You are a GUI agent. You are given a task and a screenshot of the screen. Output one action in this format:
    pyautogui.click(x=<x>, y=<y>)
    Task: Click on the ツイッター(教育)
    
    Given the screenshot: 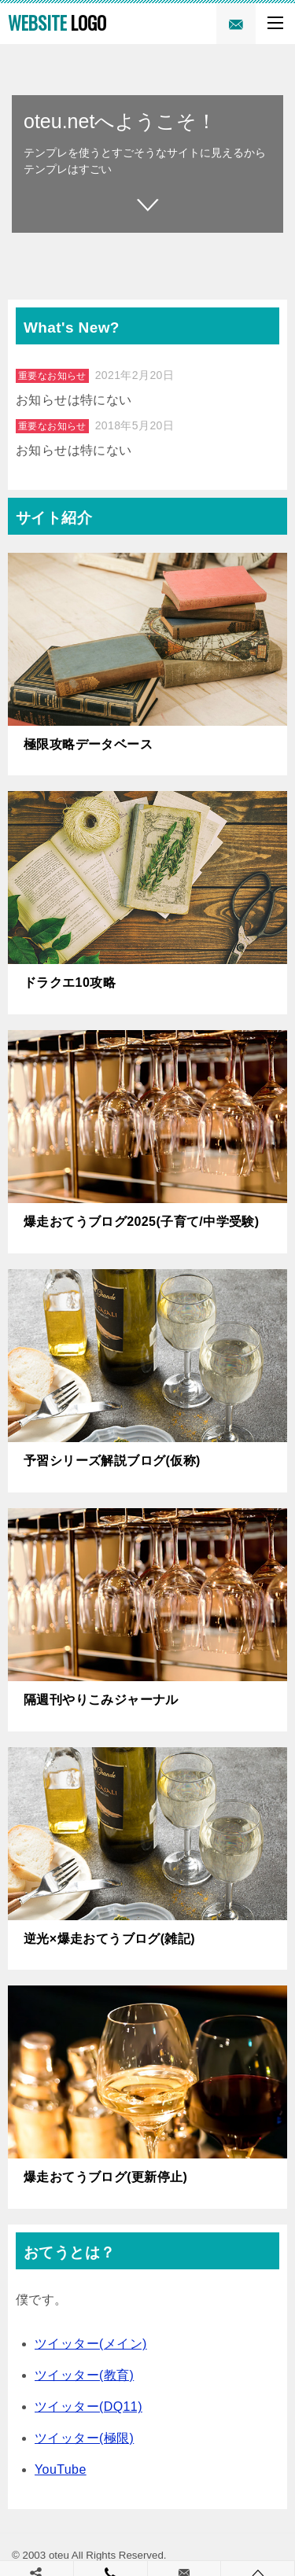 What is the action you would take?
    pyautogui.click(x=84, y=2375)
    